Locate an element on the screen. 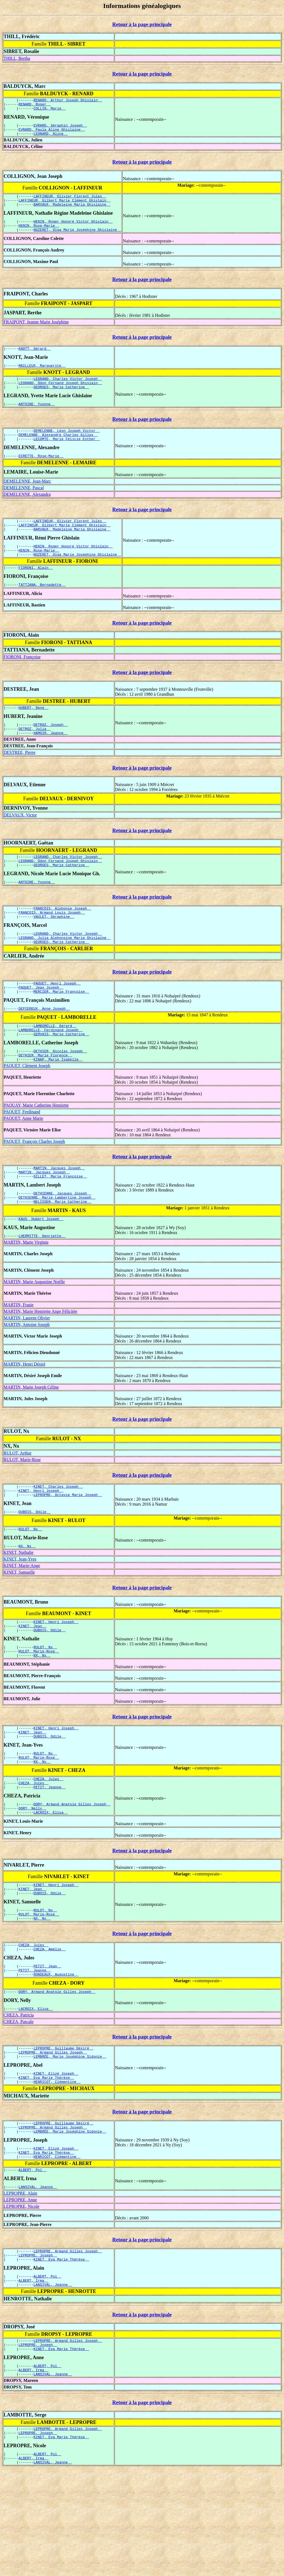 This screenshot has height=2576, width=284. KNOTT, Gérard is located at coordinates (35, 359).